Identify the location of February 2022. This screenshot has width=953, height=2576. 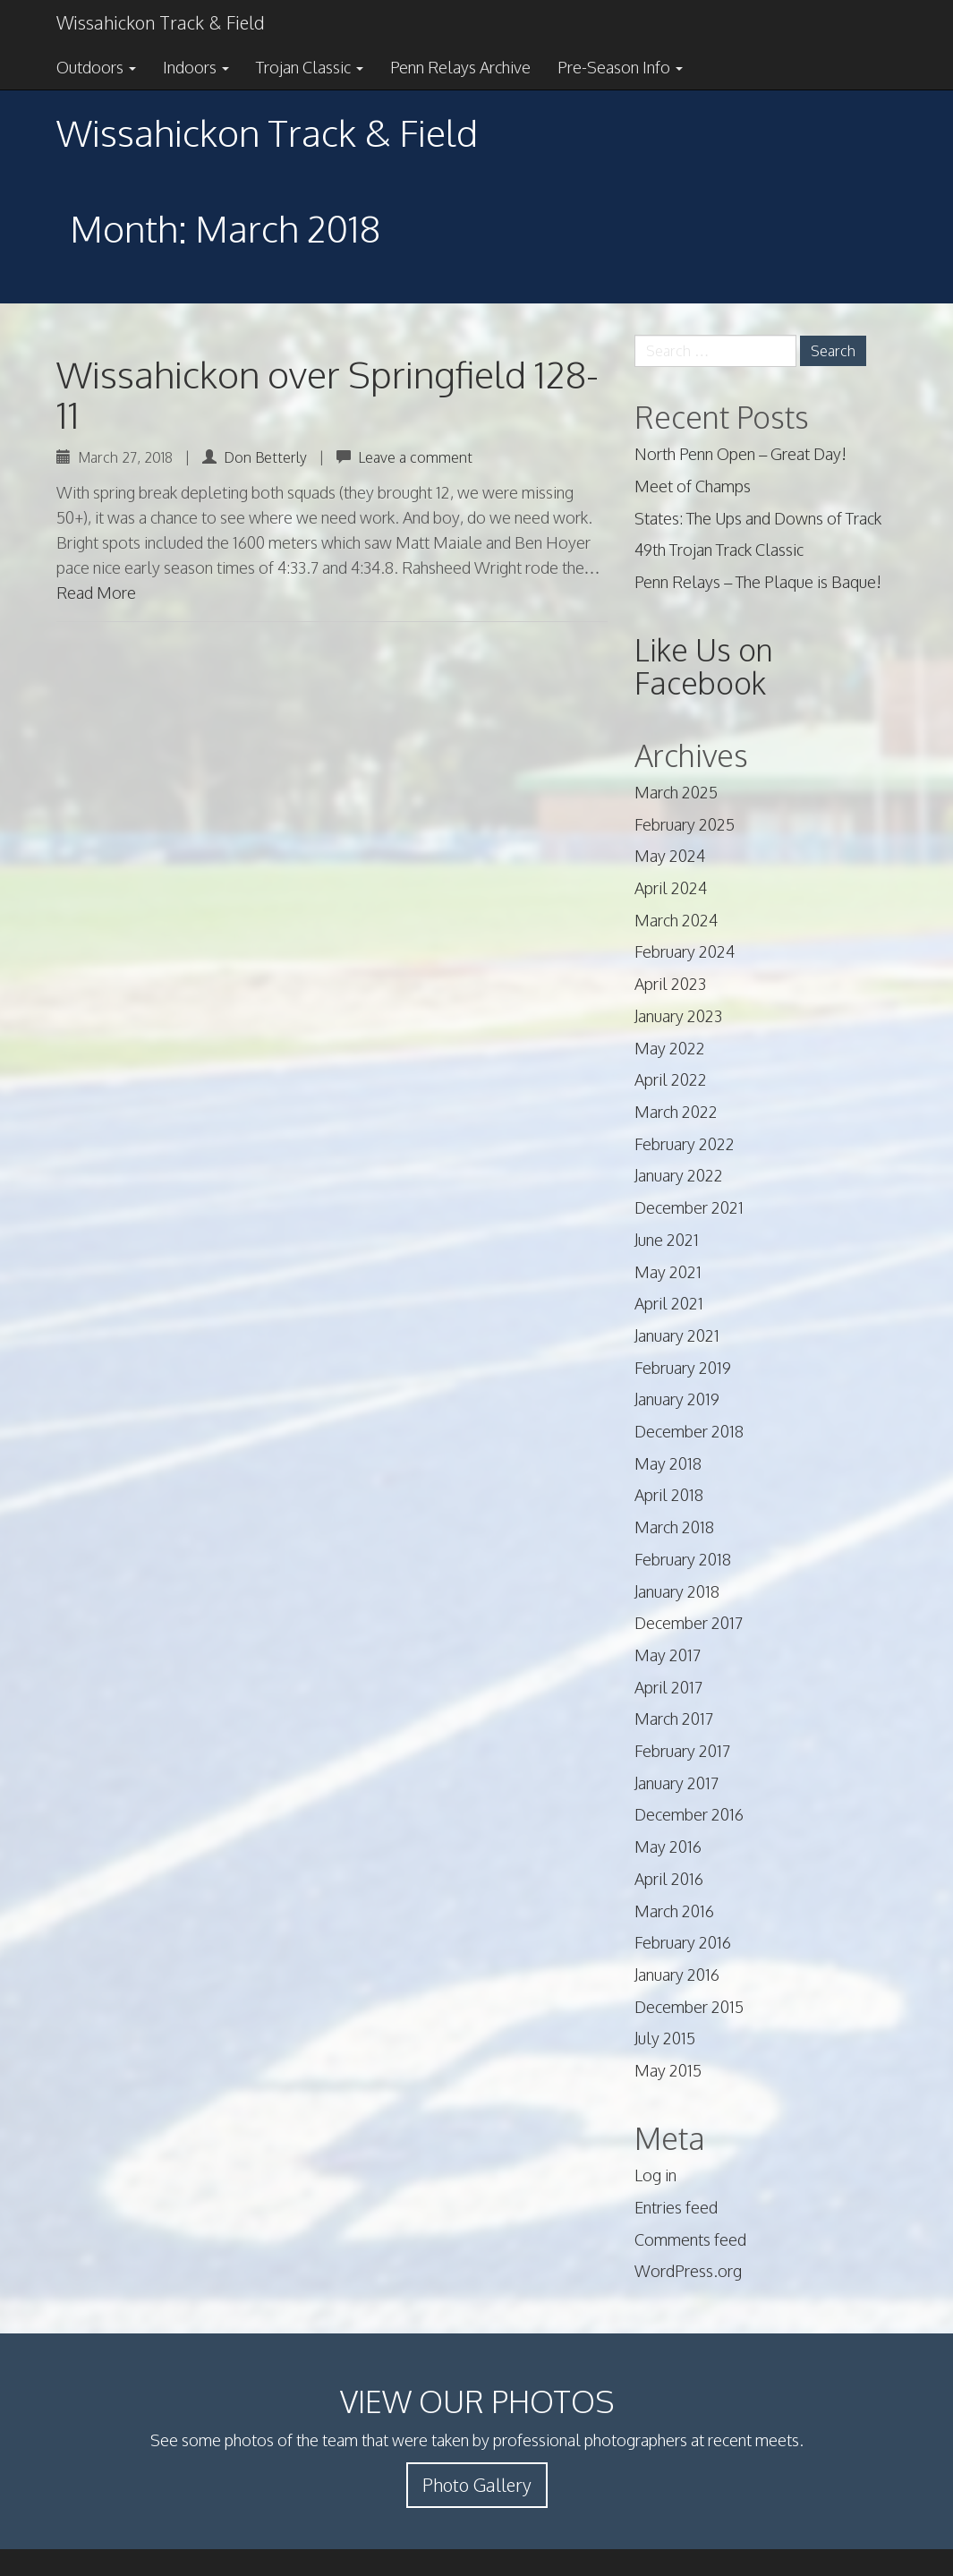
(684, 1144).